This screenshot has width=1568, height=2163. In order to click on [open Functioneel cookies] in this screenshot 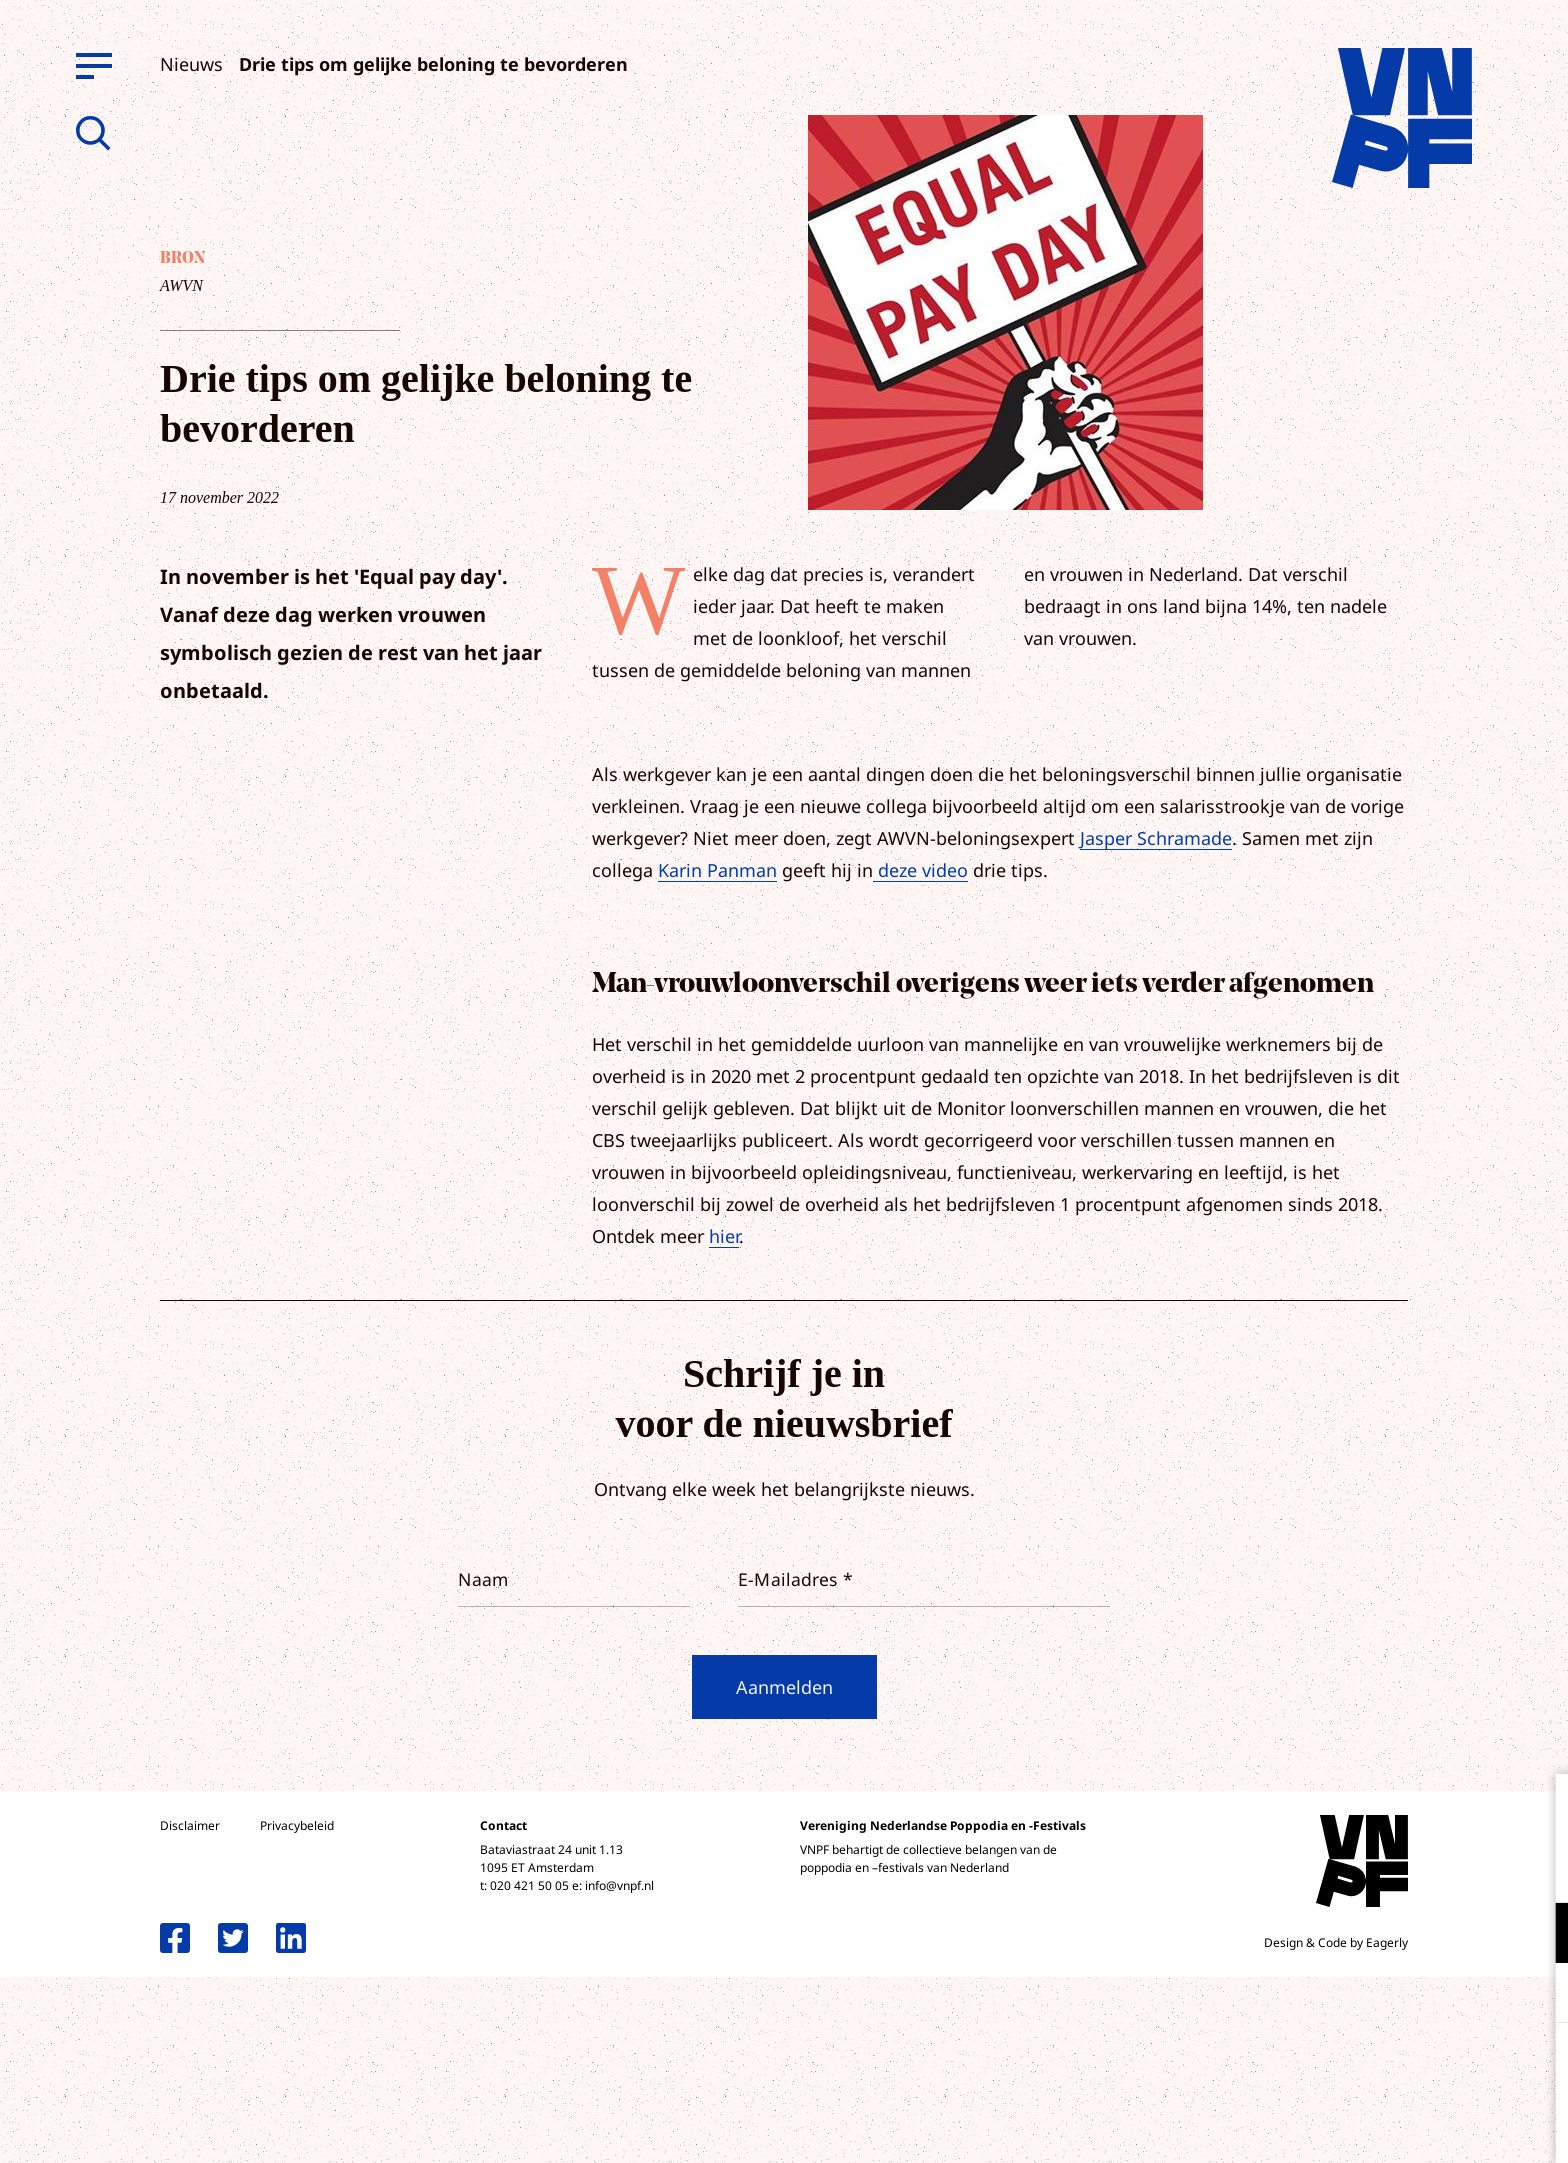, I will do `click(1536, 1935)`.